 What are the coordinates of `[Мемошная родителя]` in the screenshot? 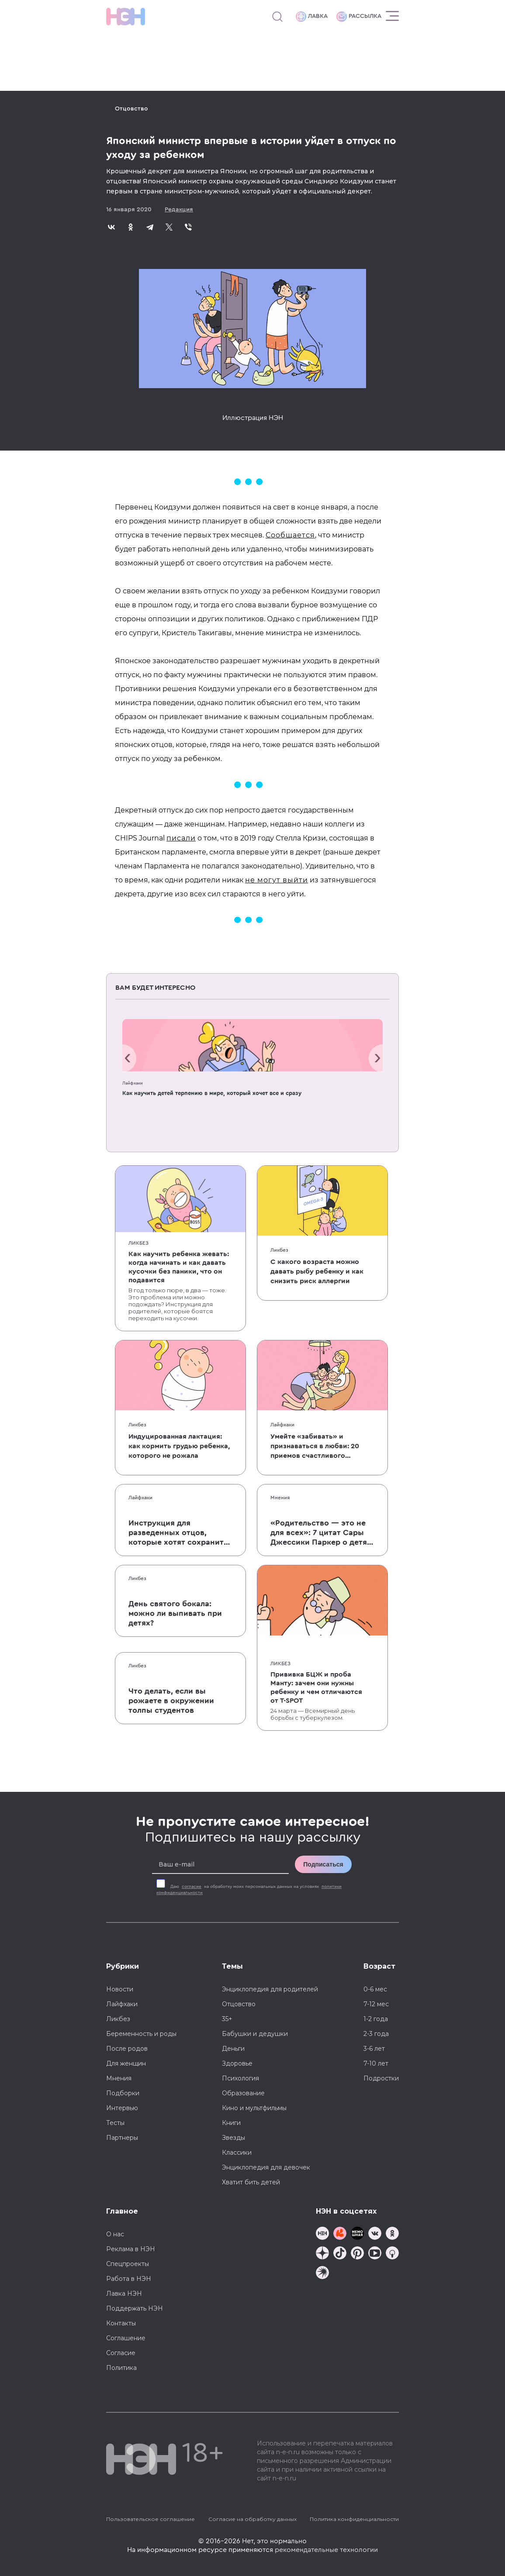 It's located at (357, 2234).